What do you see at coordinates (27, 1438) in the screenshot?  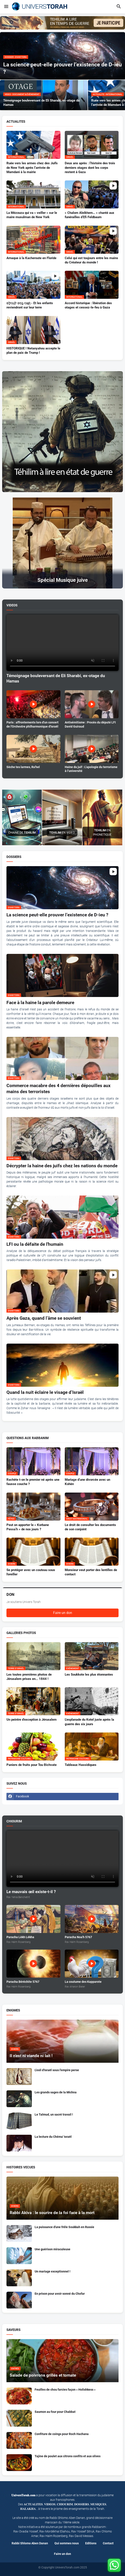 I see `QUESTIONS AUX RABBANIM` at bounding box center [27, 1438].